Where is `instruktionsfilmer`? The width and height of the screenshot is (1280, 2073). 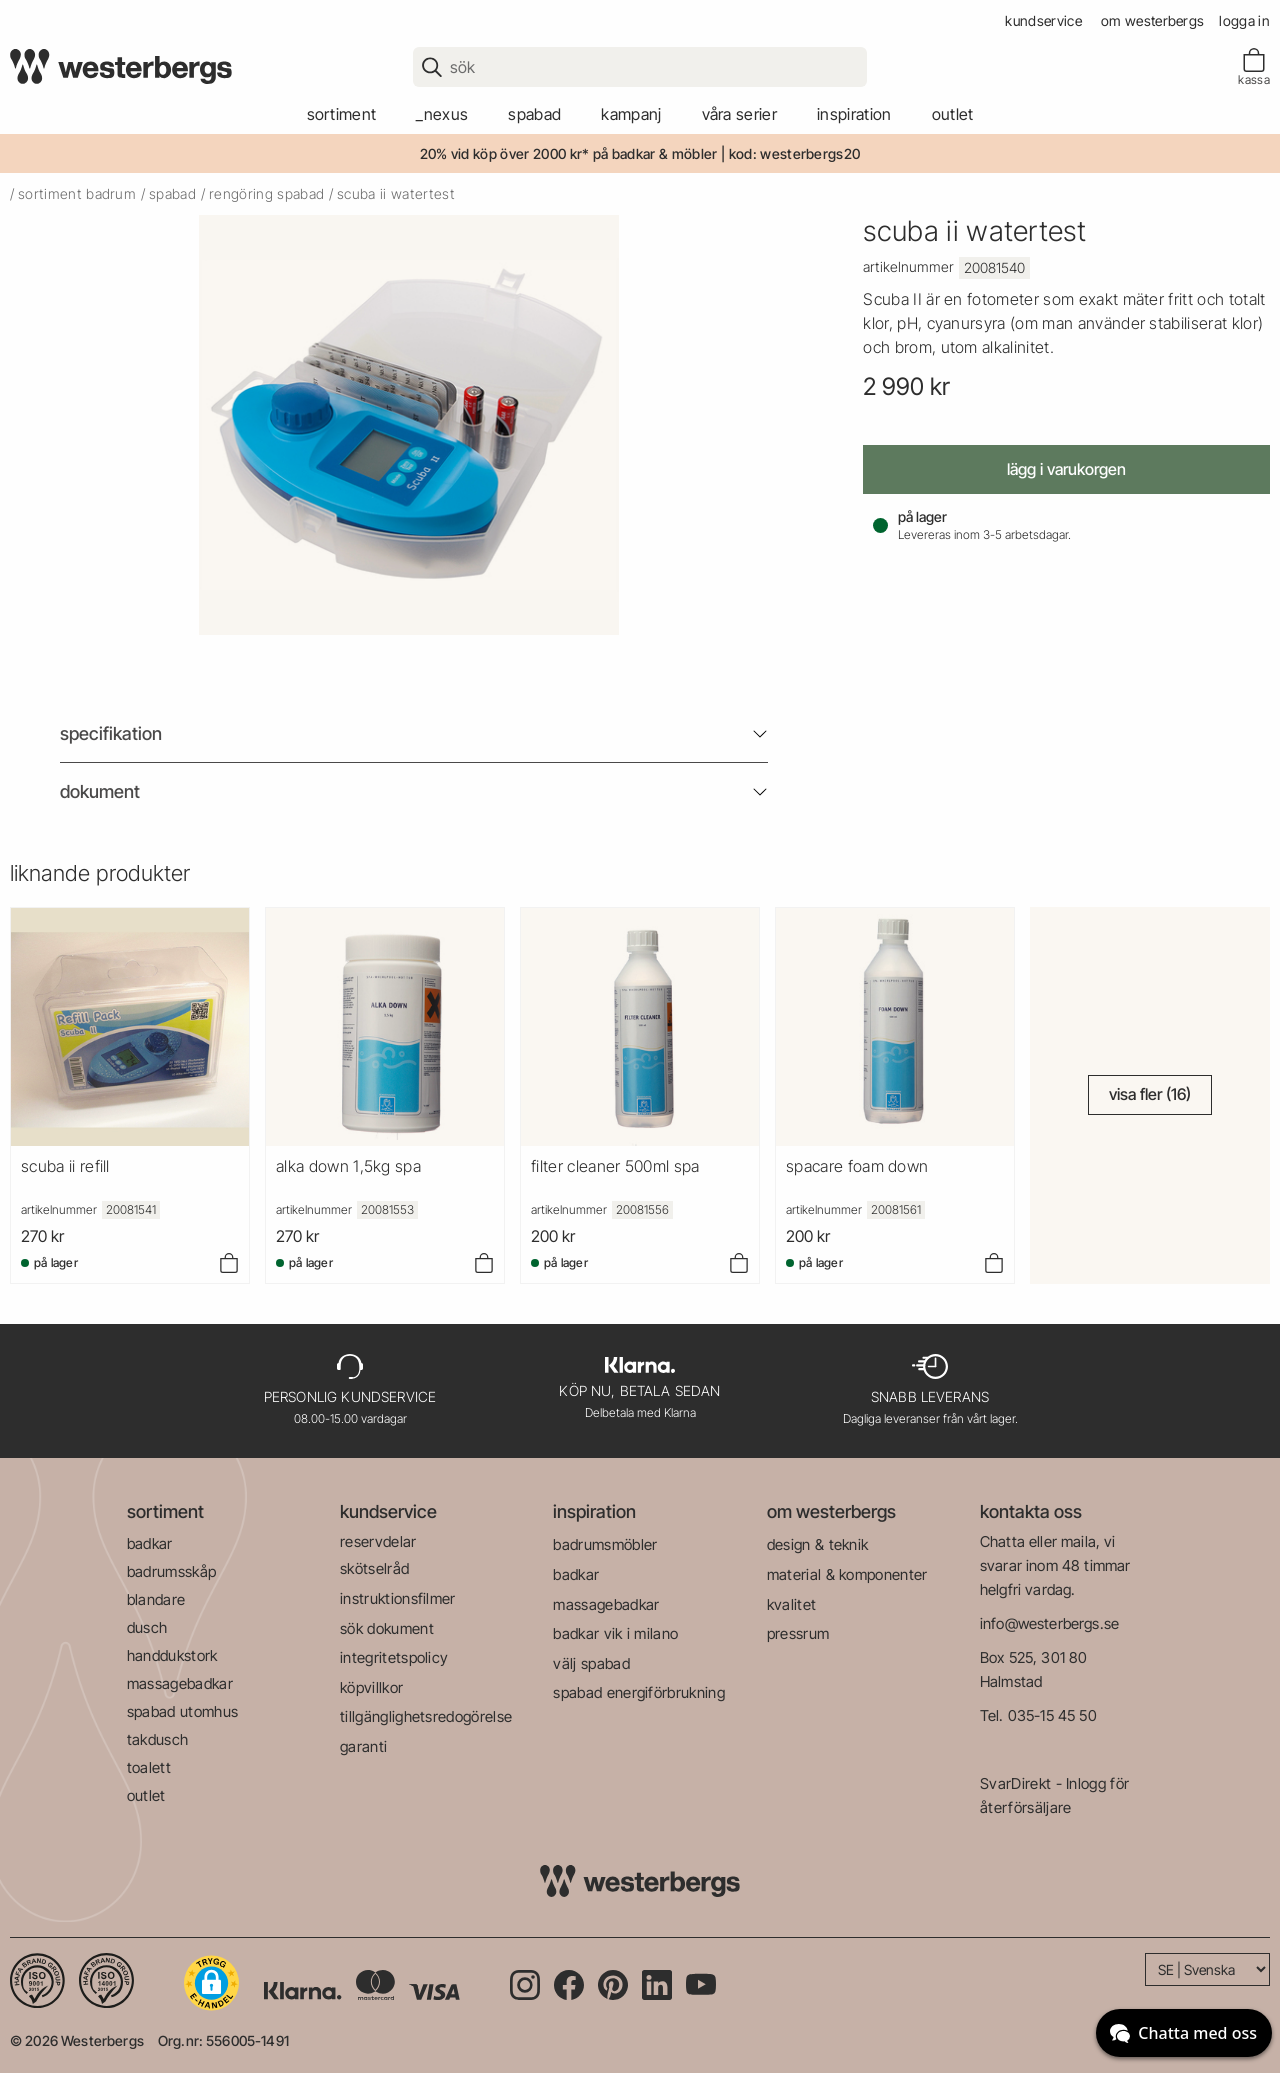
instruktionsfilmer is located at coordinates (398, 1598).